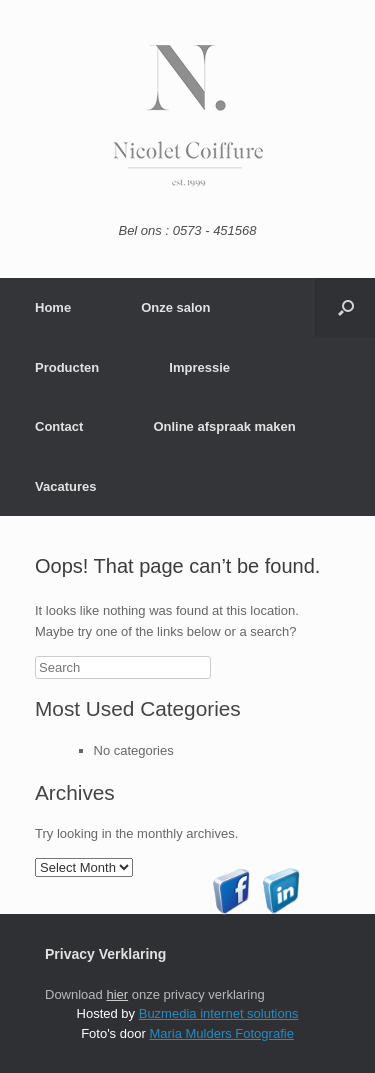 Image resolution: width=375 pixels, height=1073 pixels. Describe the element at coordinates (221, 1033) in the screenshot. I see `Maria Mulders Fotografie` at that location.